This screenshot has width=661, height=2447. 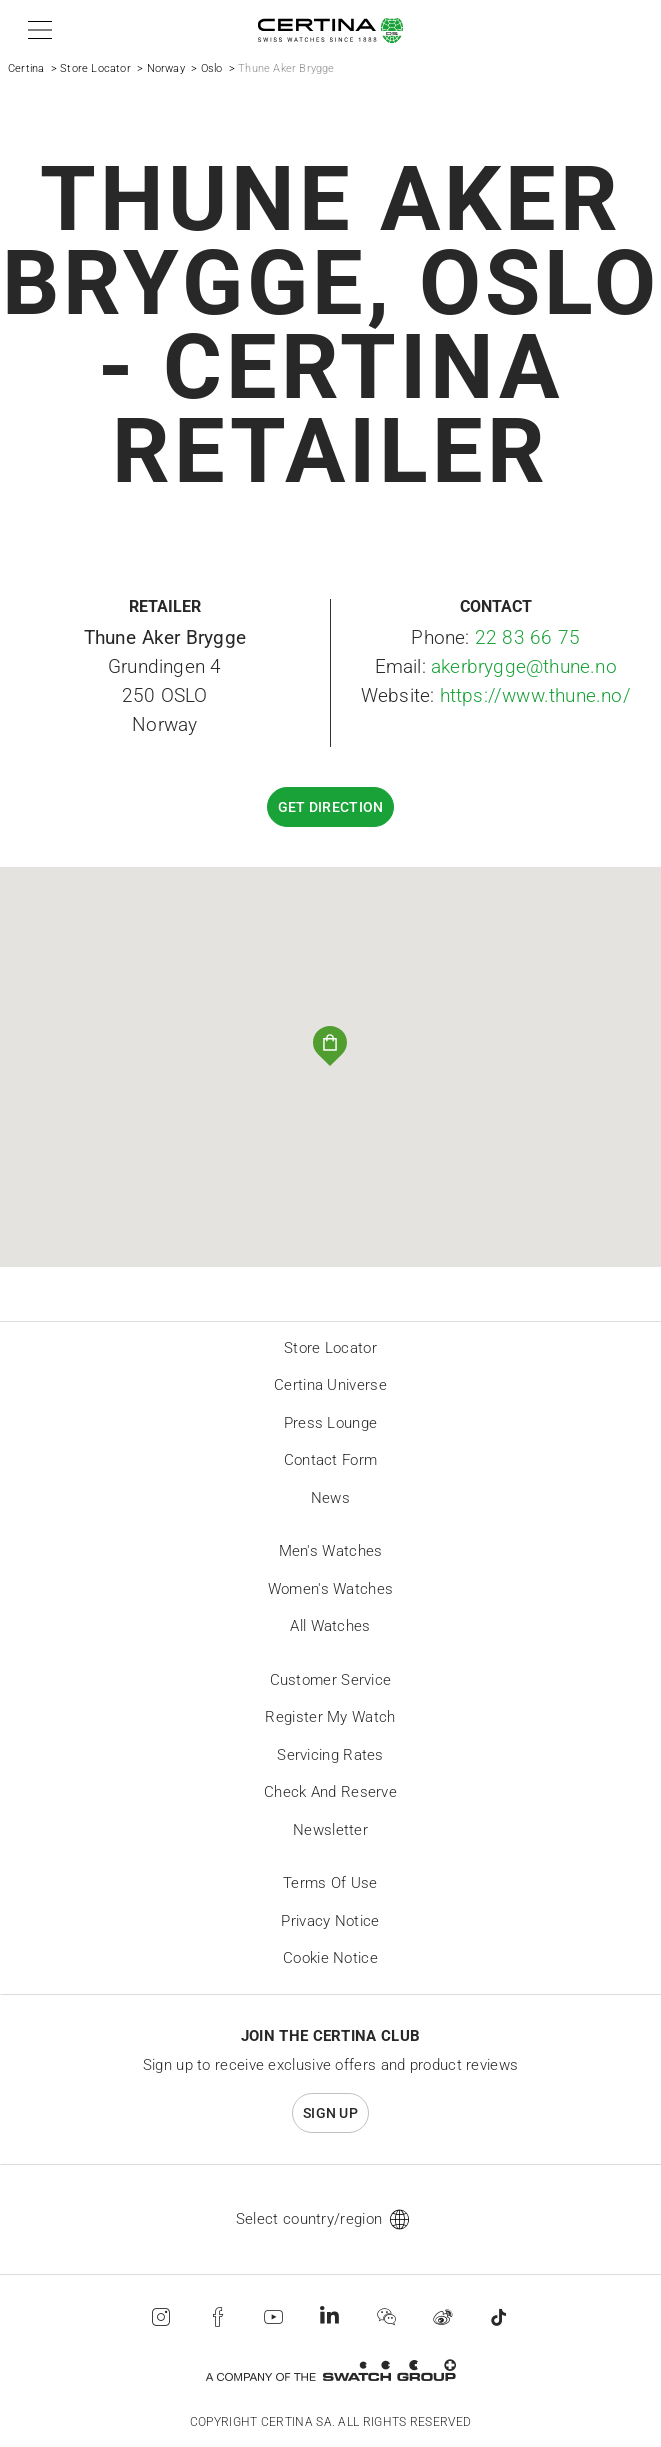 I want to click on Register my watch, so click(x=330, y=1717).